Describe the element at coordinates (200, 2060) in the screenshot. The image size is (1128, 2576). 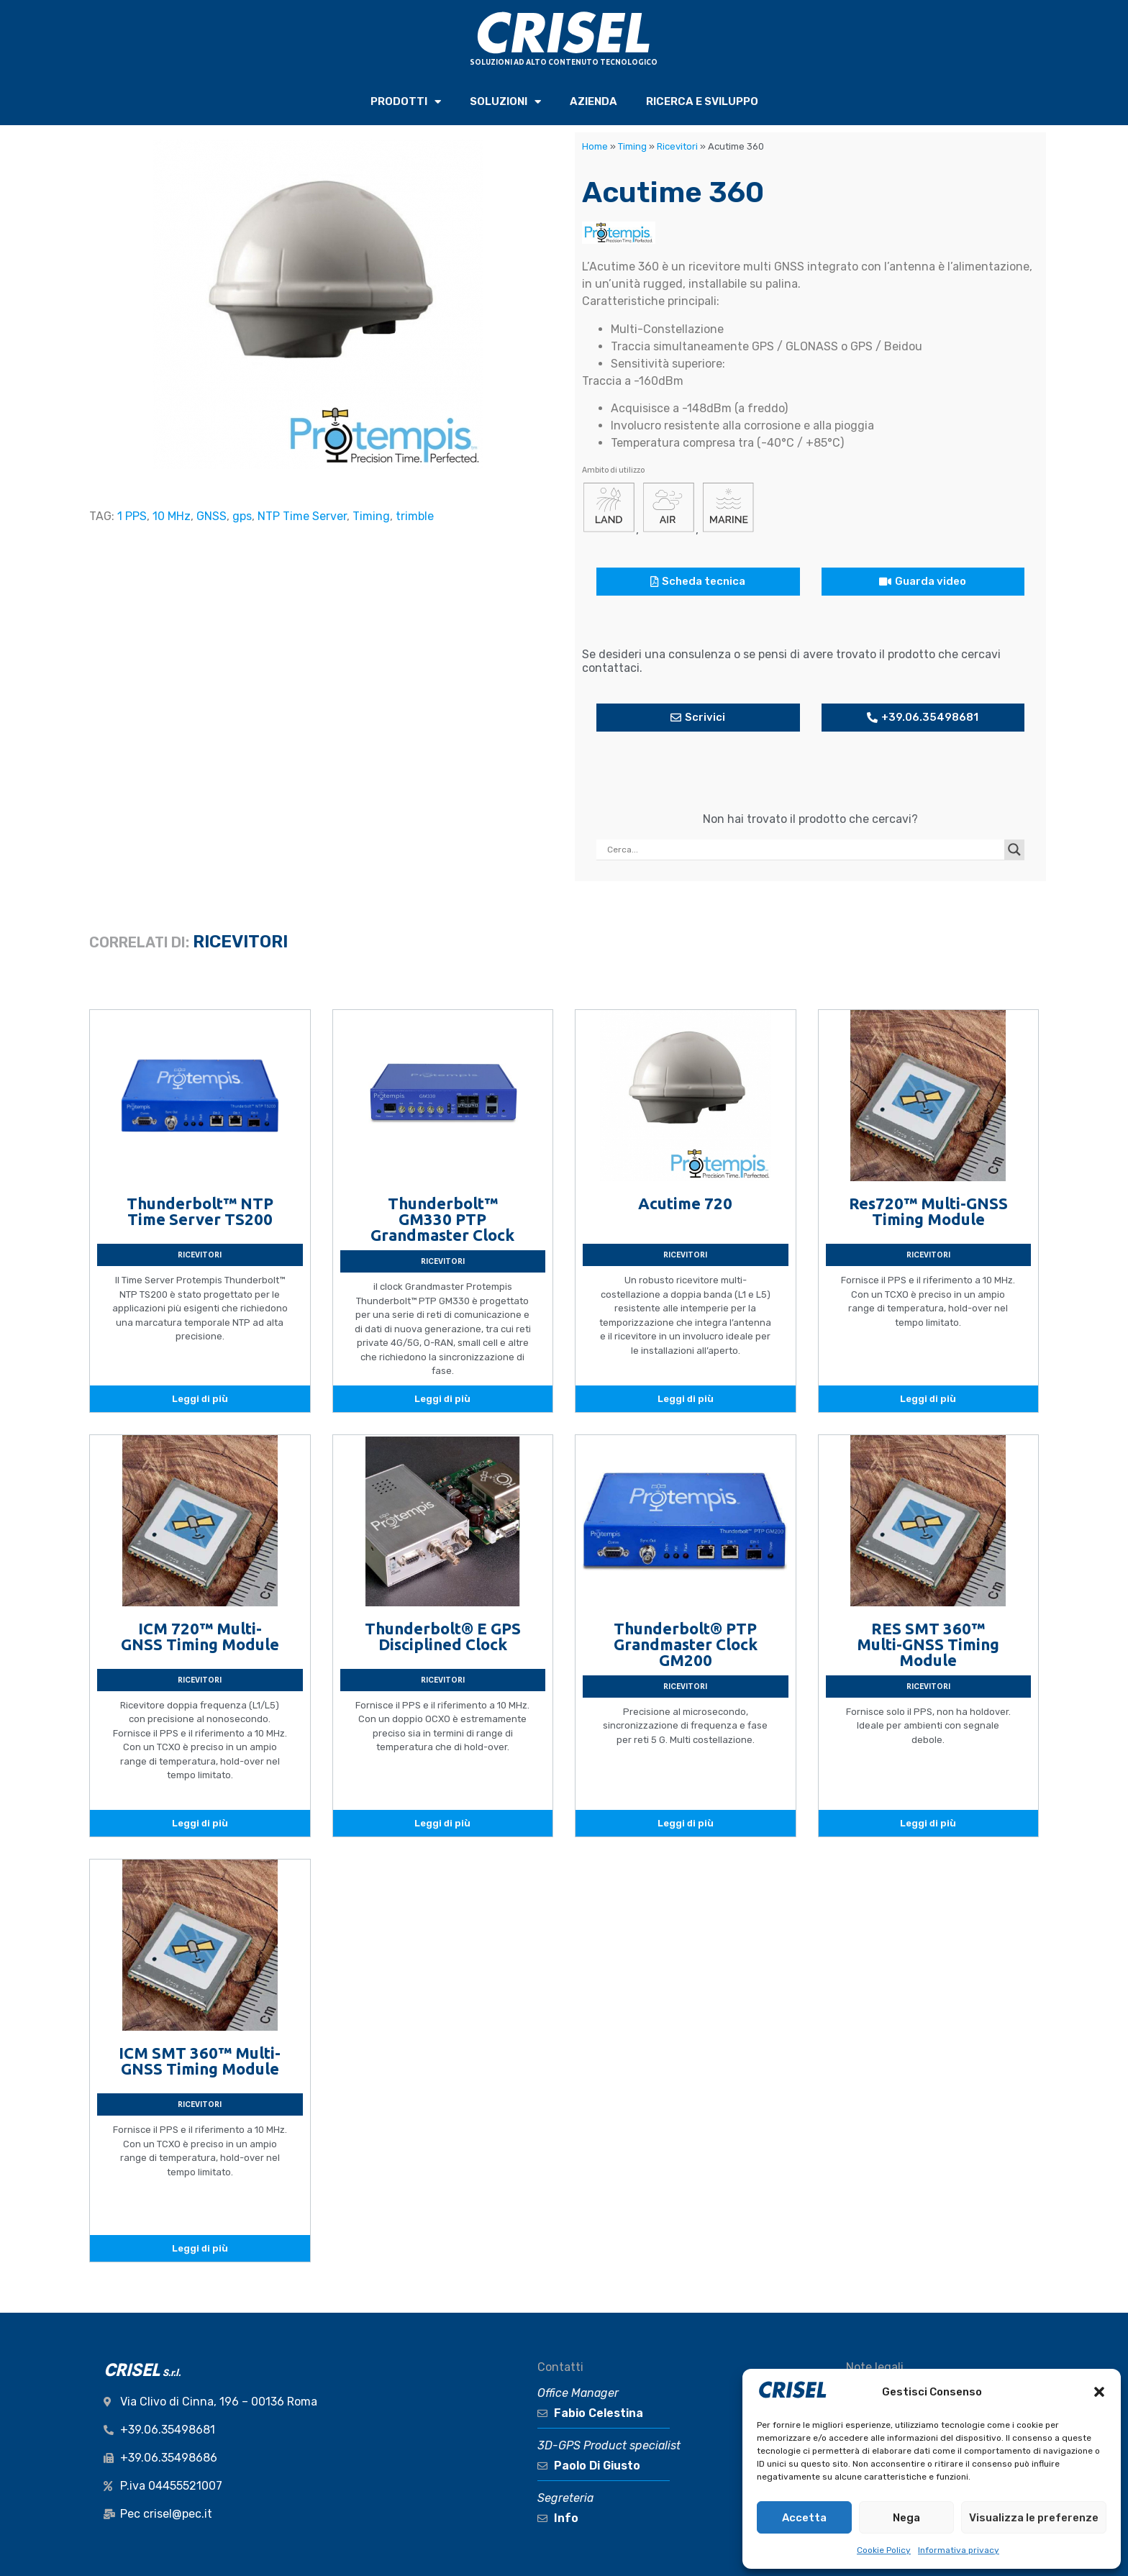
I see `ICM SMT 360™ Multi-GNSS Timing Module` at that location.